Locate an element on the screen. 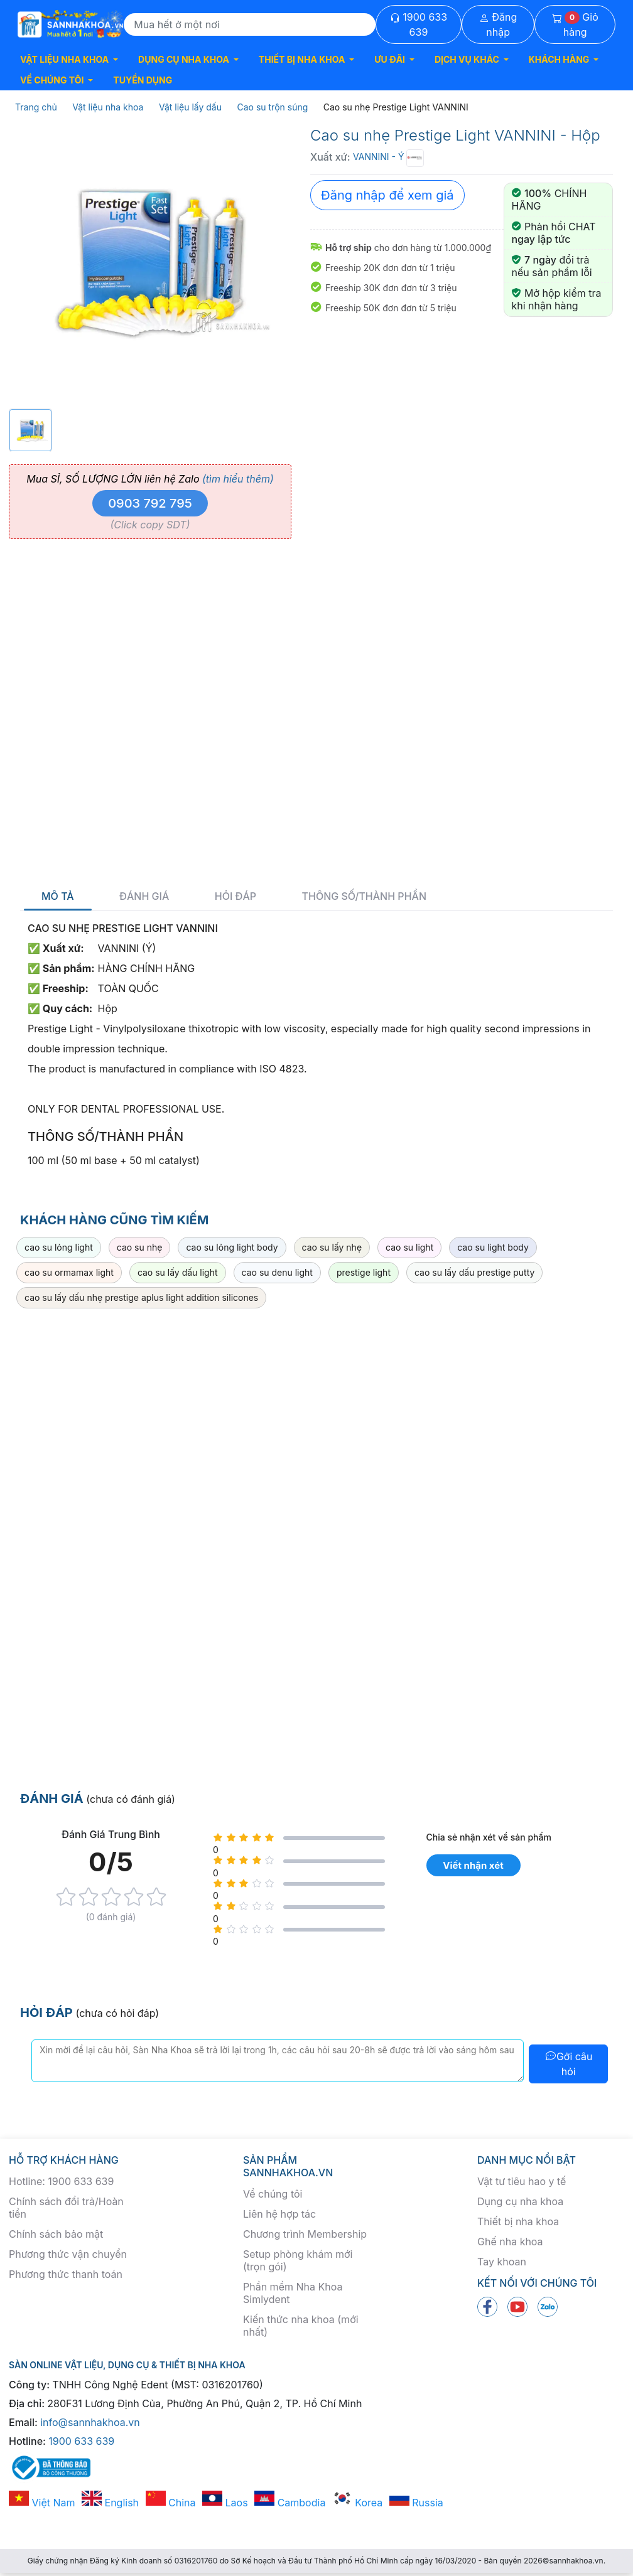  Chính sách bảo mật is located at coordinates (56, 2234).